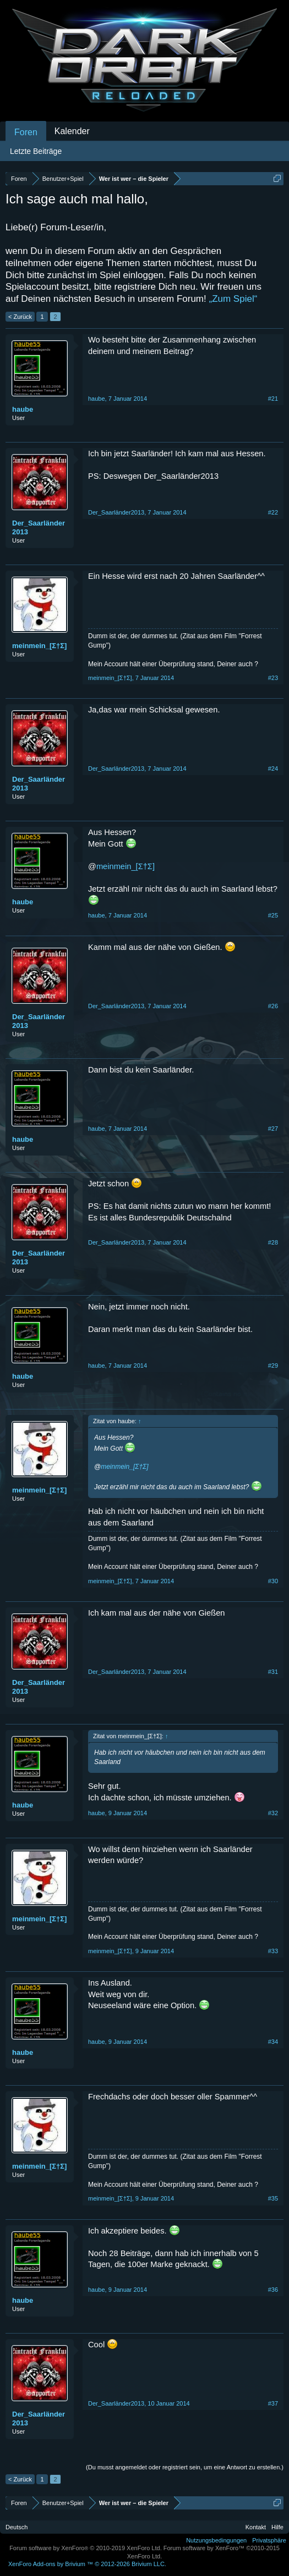 This screenshot has width=289, height=2576. What do you see at coordinates (17, 2527) in the screenshot?
I see `Deutsch` at bounding box center [17, 2527].